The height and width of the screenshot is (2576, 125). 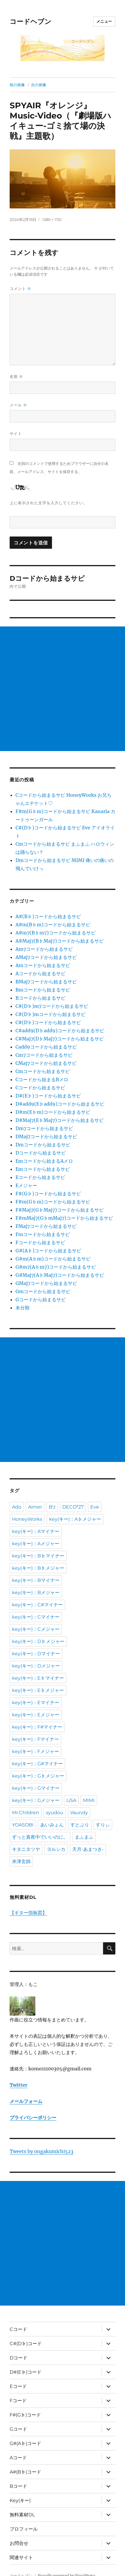 What do you see at coordinates (37, 1604) in the screenshot?
I see `key(キー)：C#マイナー` at bounding box center [37, 1604].